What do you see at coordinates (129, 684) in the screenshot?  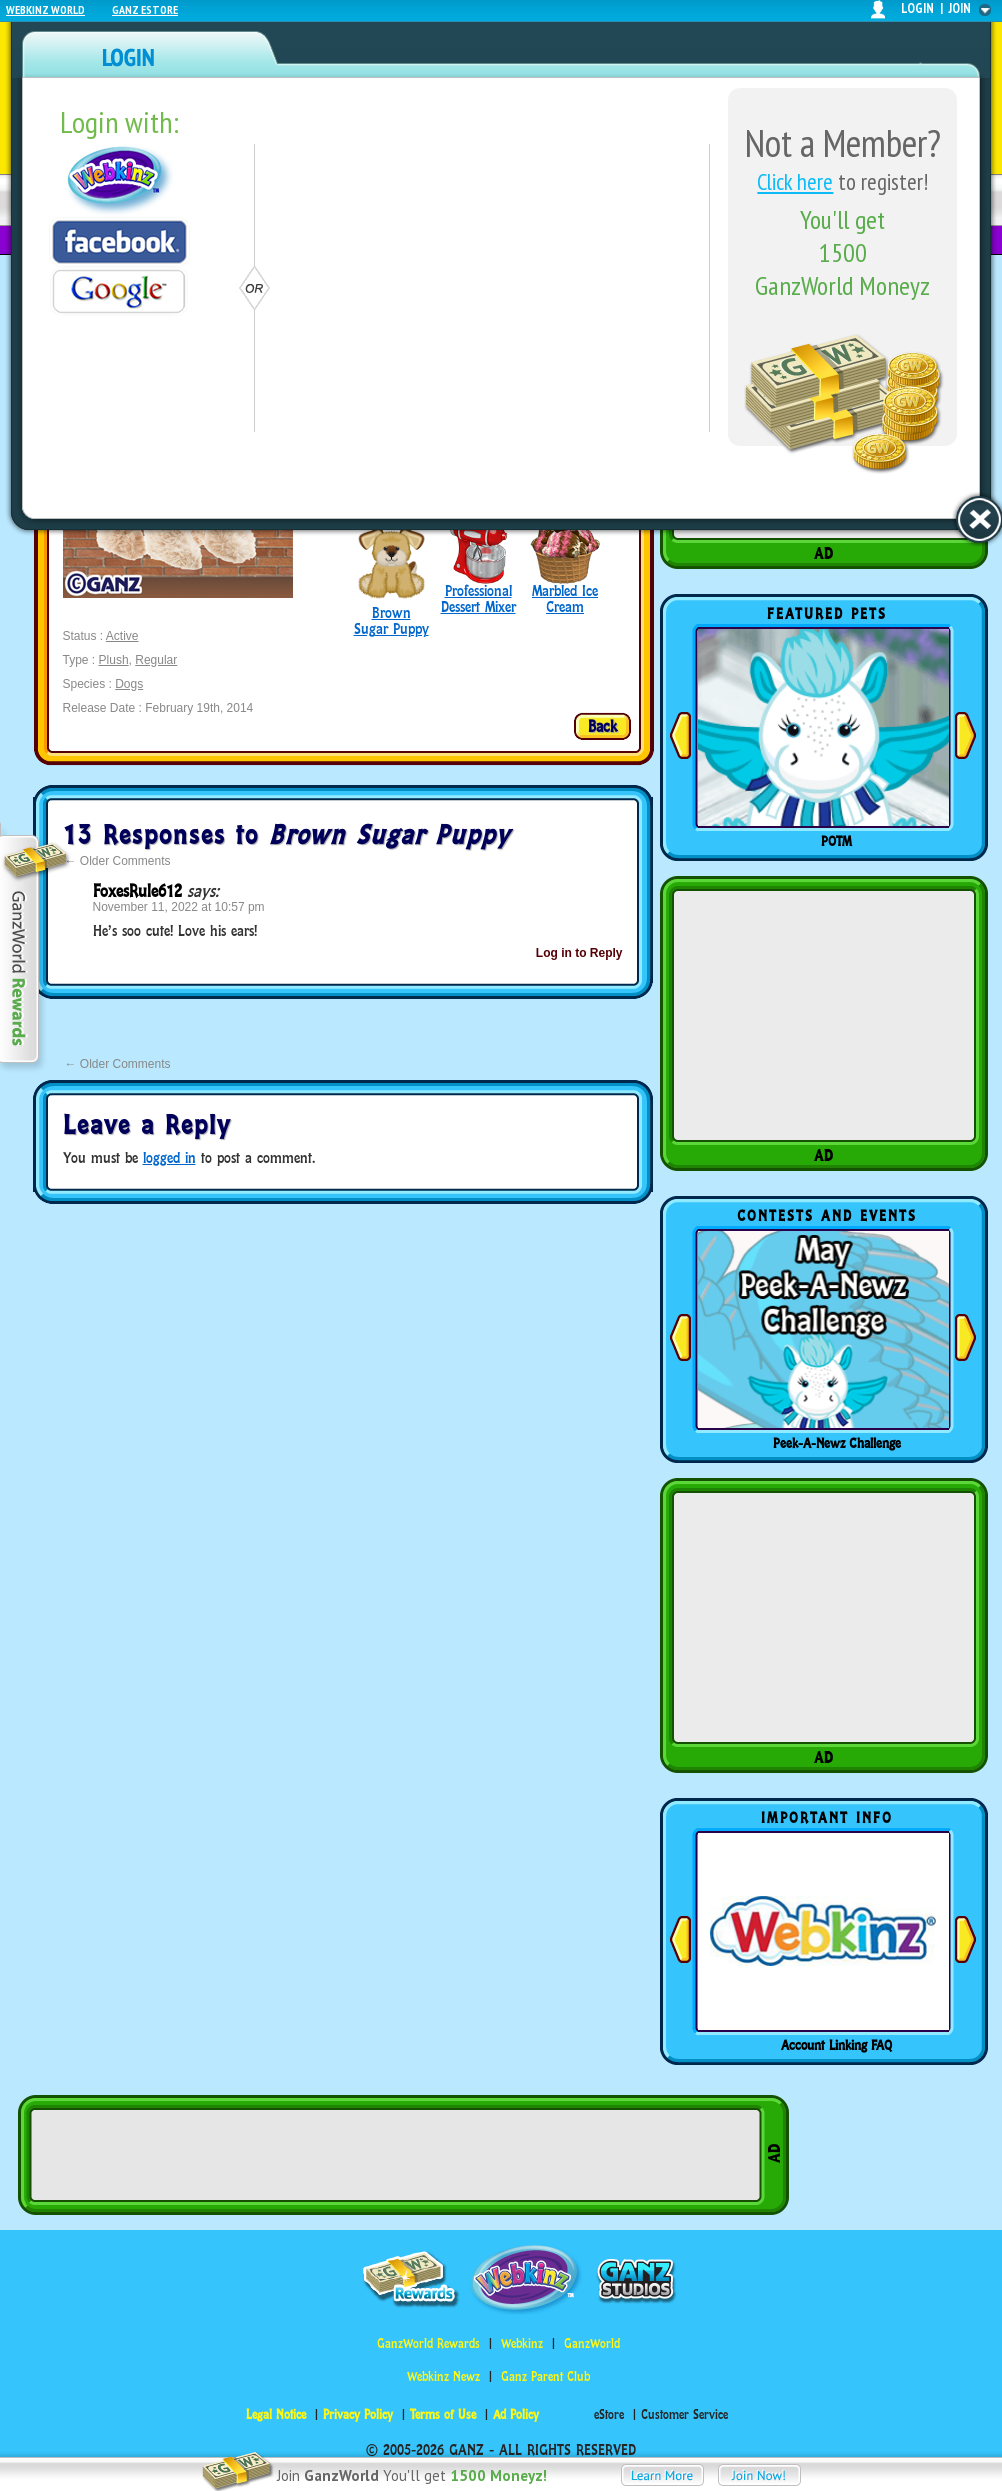 I see `Dogs` at bounding box center [129, 684].